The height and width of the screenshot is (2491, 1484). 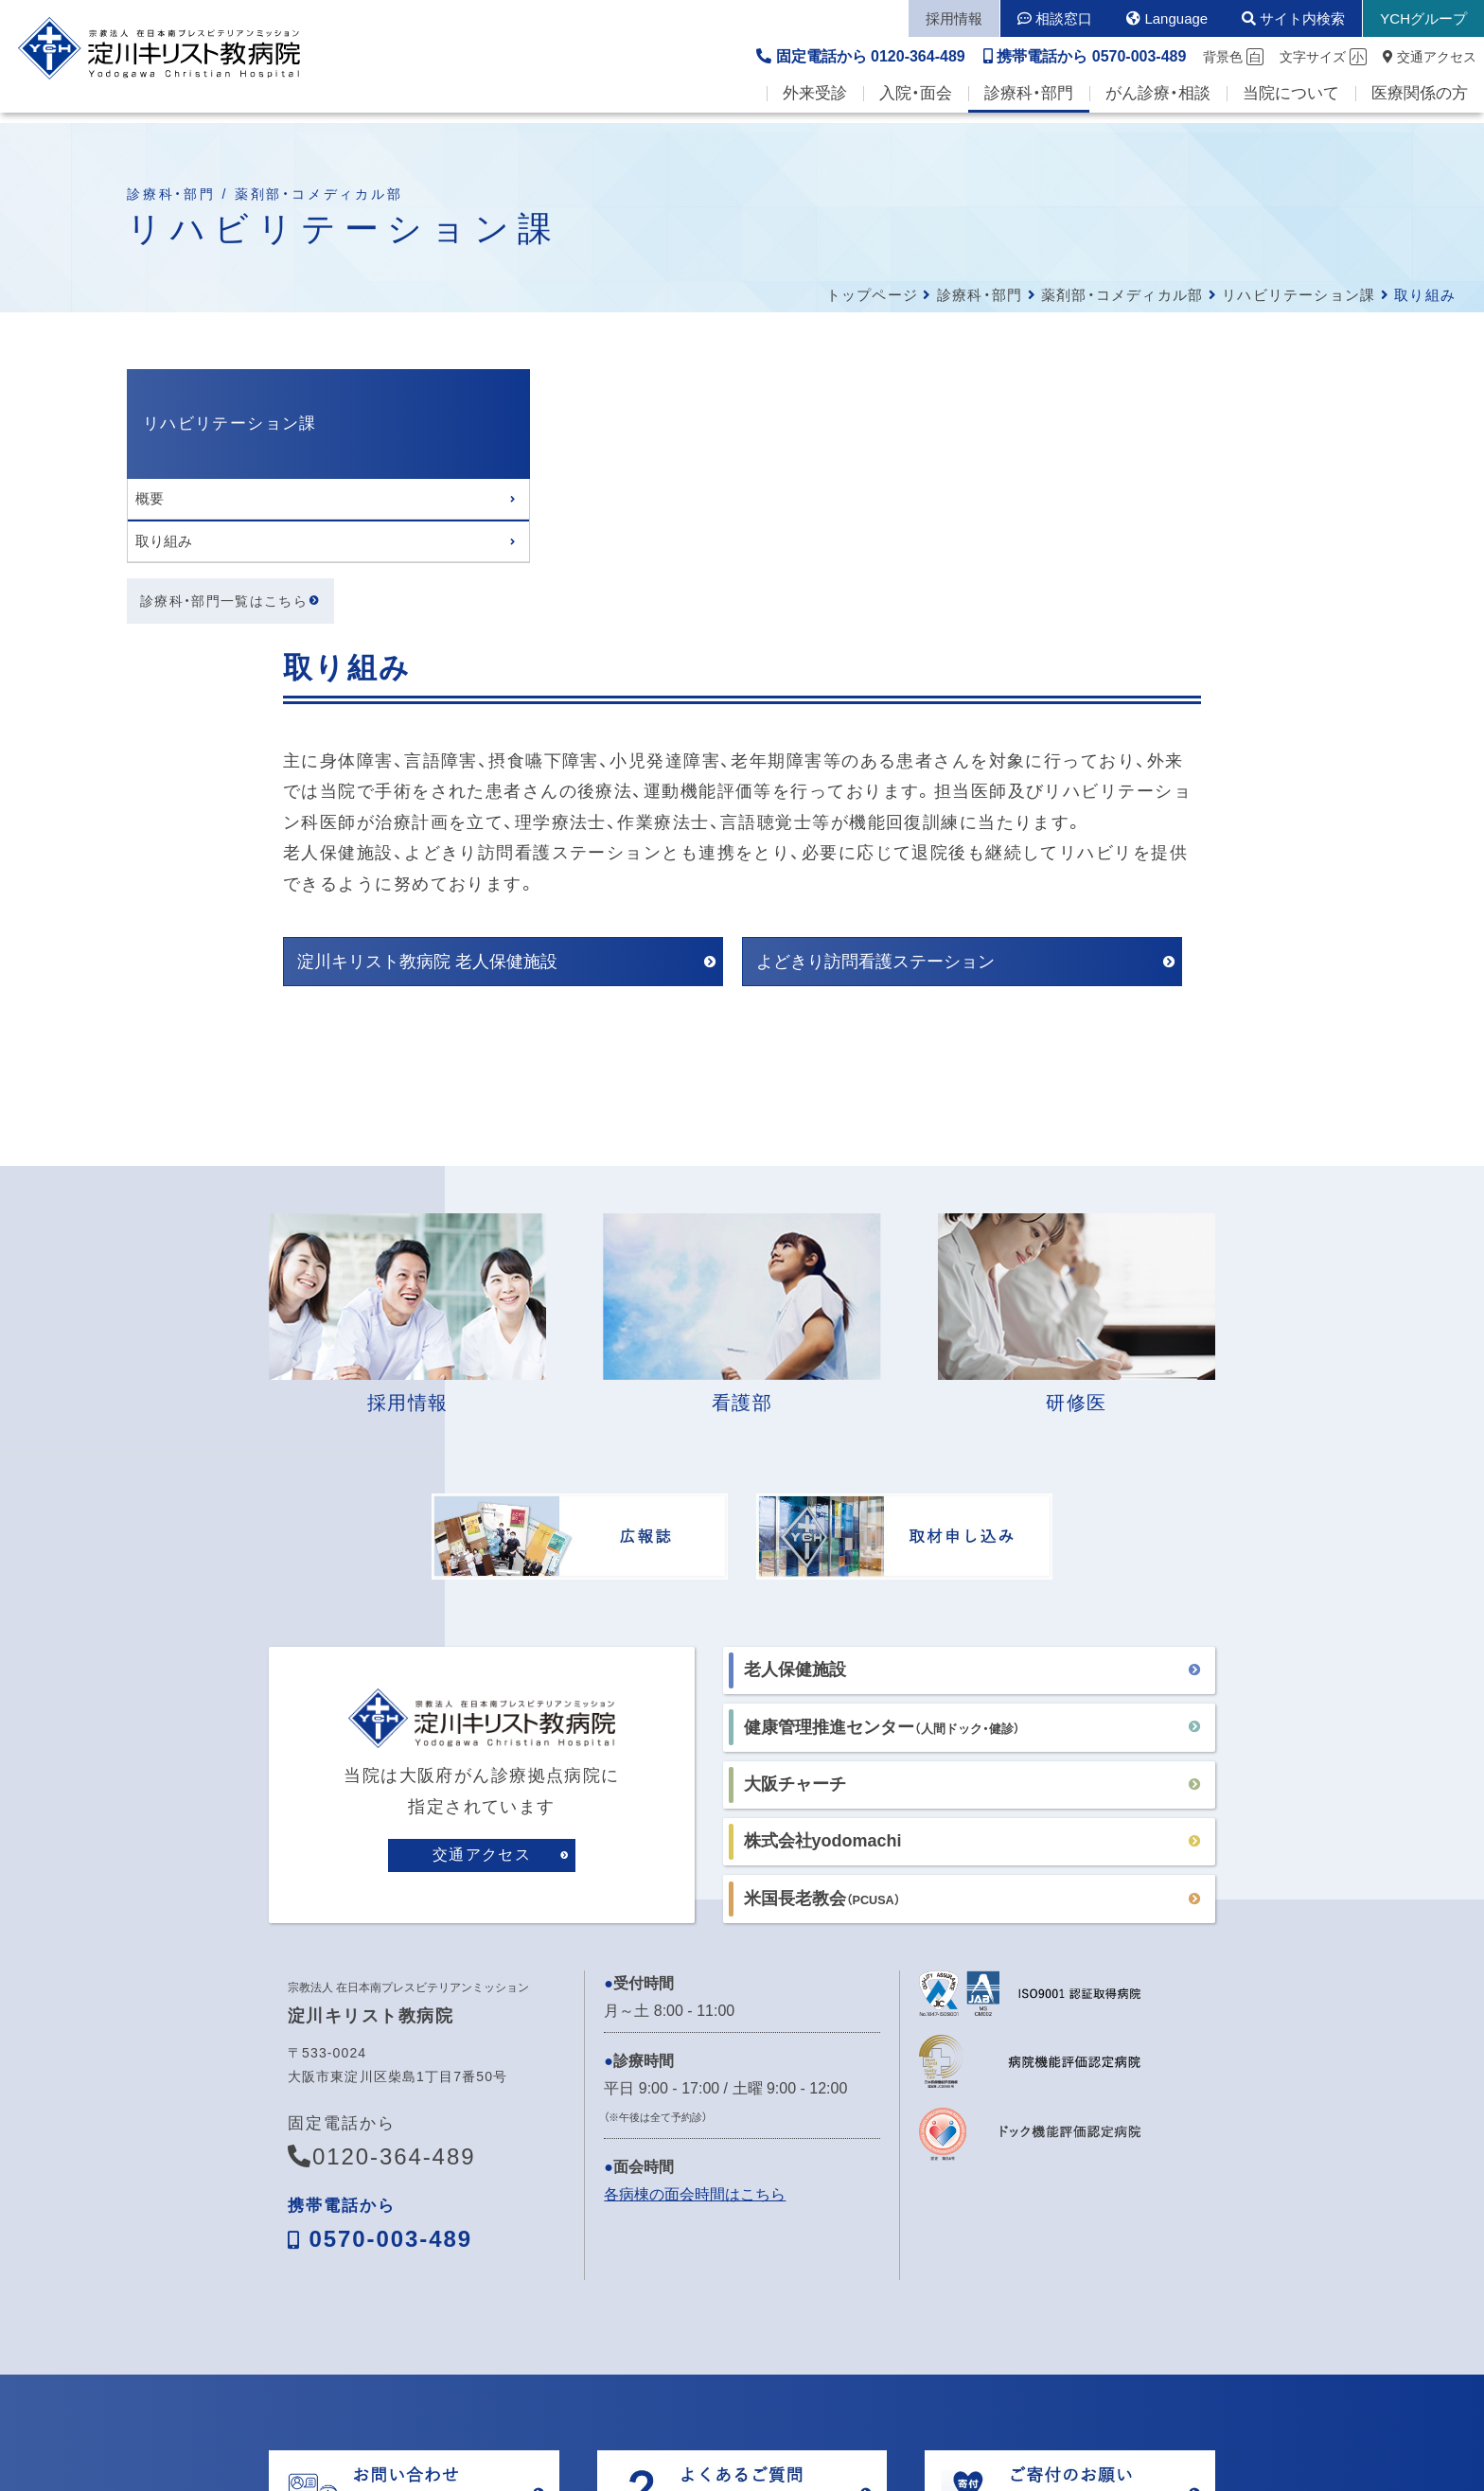 What do you see at coordinates (1157, 105) in the screenshot?
I see `がん診療・相談` at bounding box center [1157, 105].